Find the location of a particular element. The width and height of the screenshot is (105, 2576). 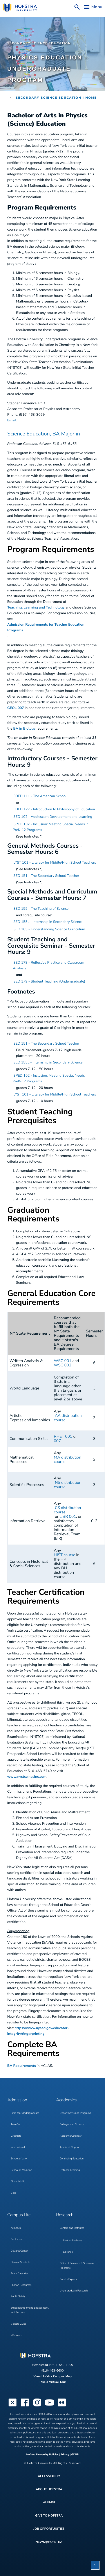

WSC 002 is located at coordinates (62, 1365).